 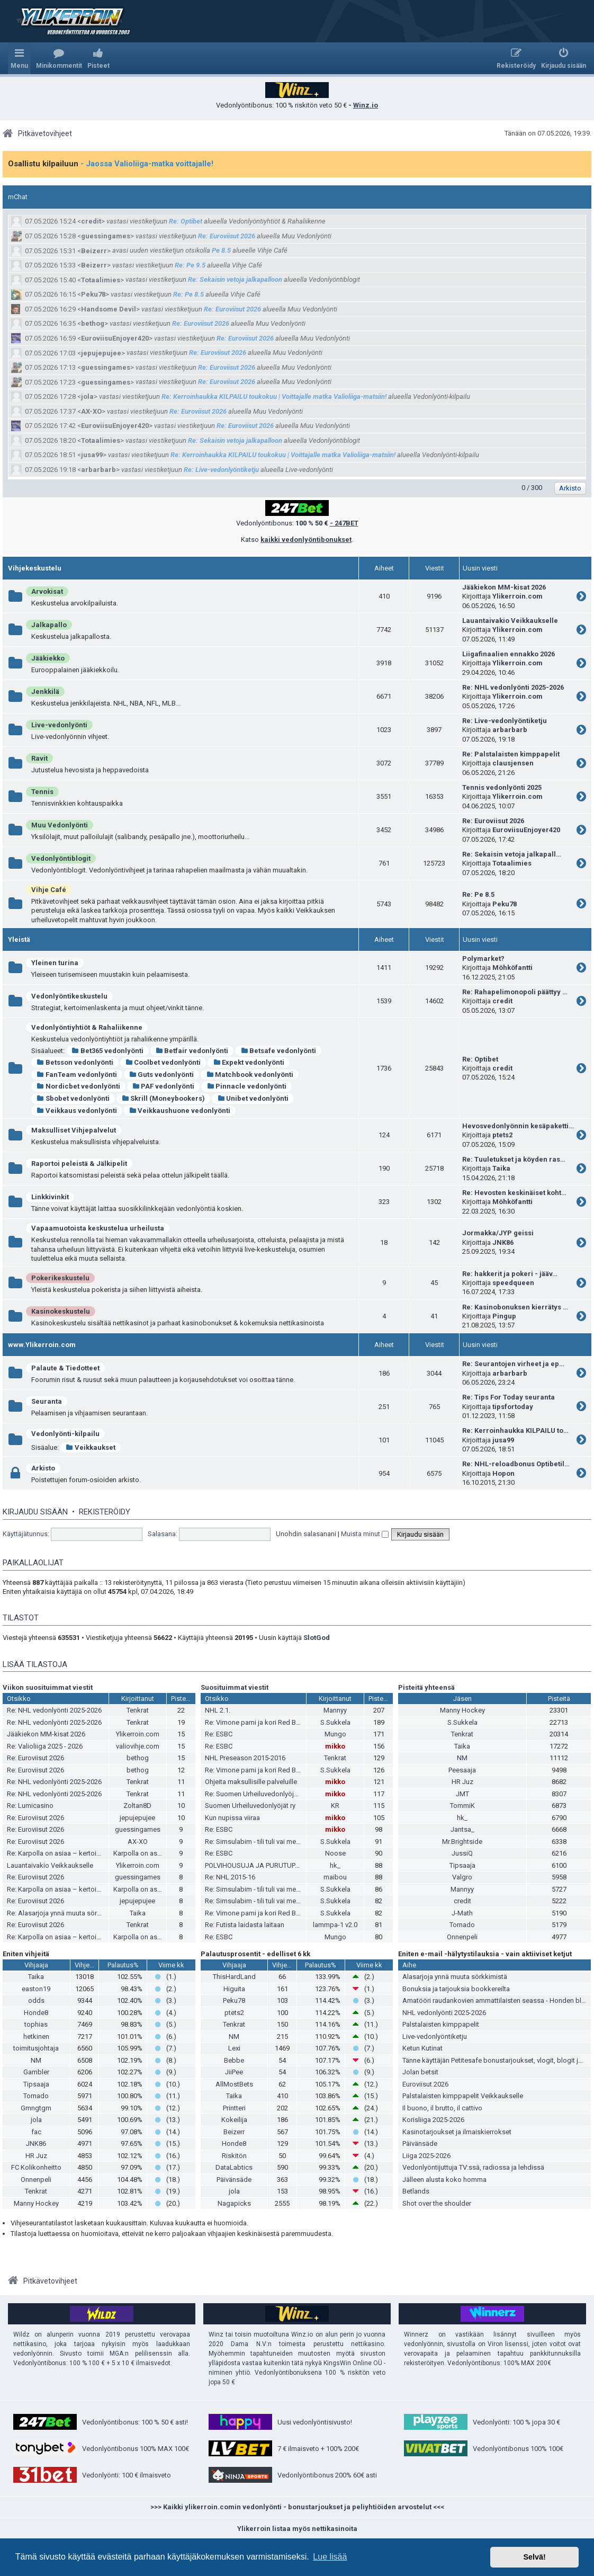 What do you see at coordinates (138, 1710) in the screenshot?
I see `Tenkrat` at bounding box center [138, 1710].